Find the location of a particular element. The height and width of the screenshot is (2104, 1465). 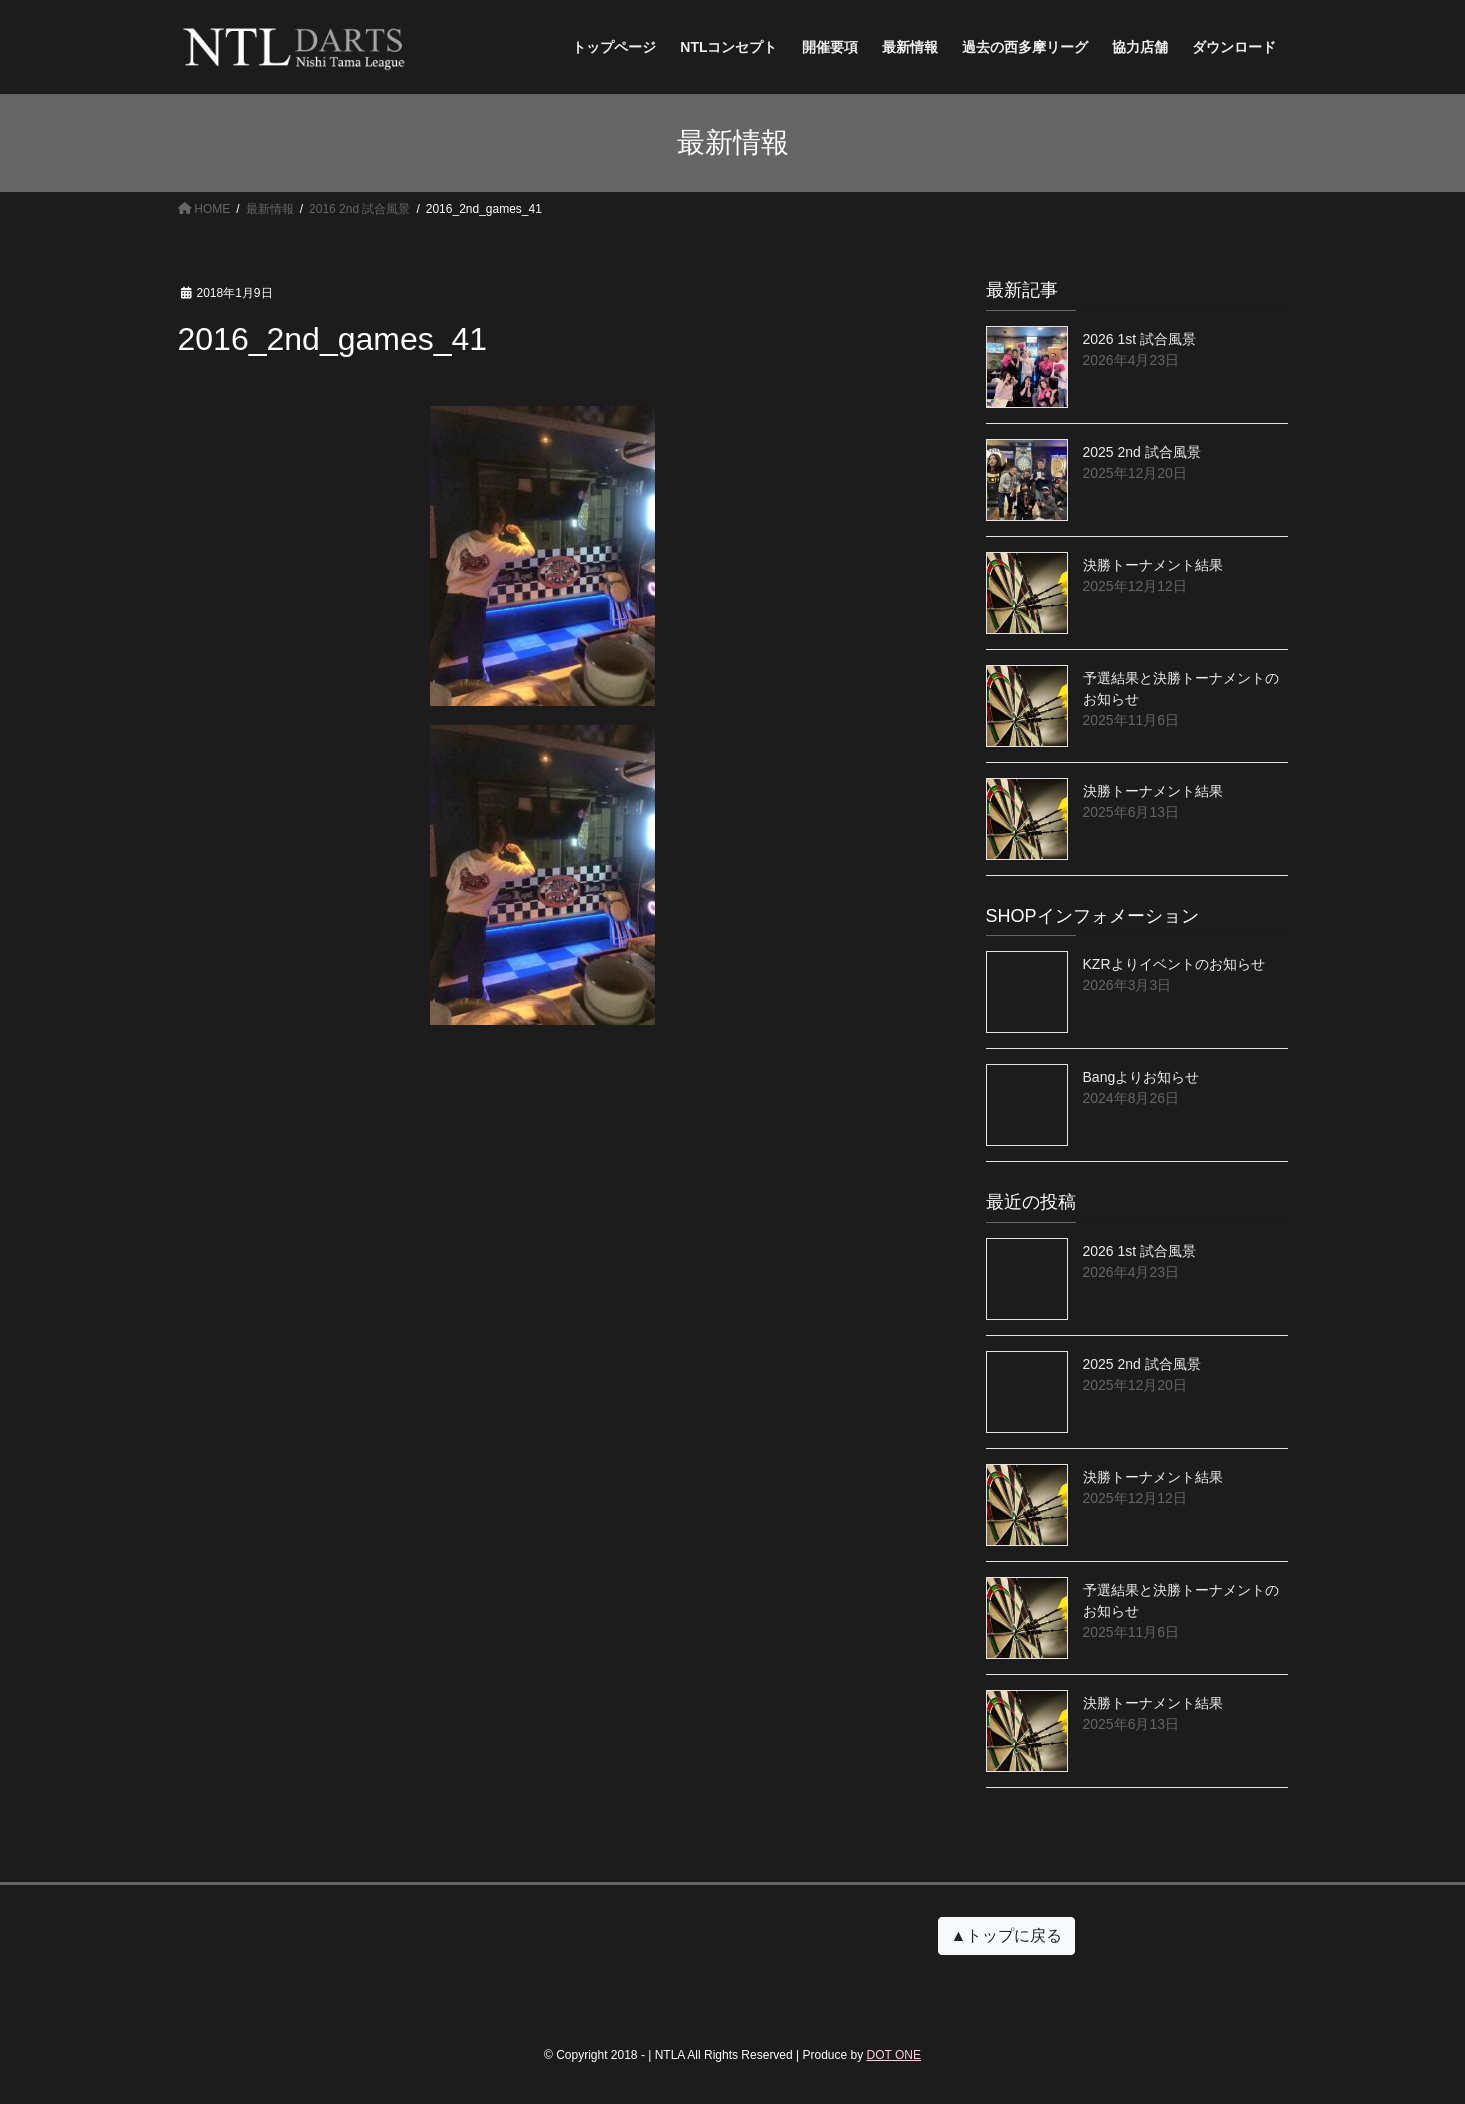

2025 2nd 試合風景 is located at coordinates (1142, 452).